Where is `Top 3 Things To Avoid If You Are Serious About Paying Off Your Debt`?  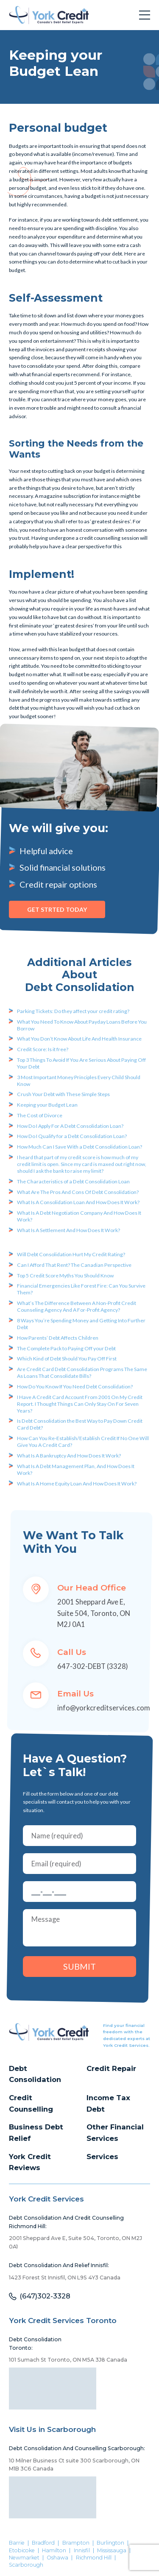
Top 3 Things To Avoid If You Are Serious About Paying Off Your Debt is located at coordinates (81, 1063).